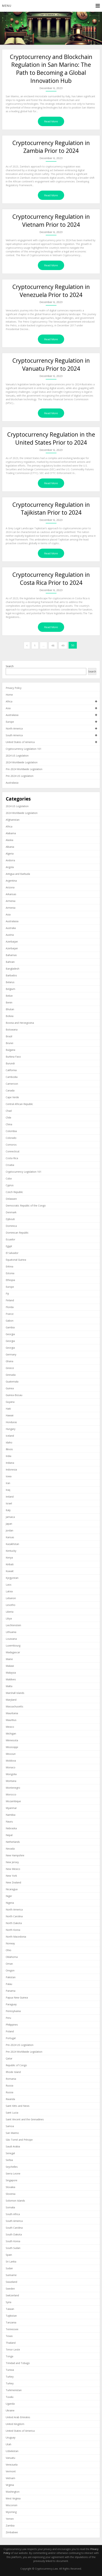 Image resolution: width=102 pixels, height=2576 pixels. What do you see at coordinates (11, 1720) in the screenshot?
I see `Mauritius` at bounding box center [11, 1720].